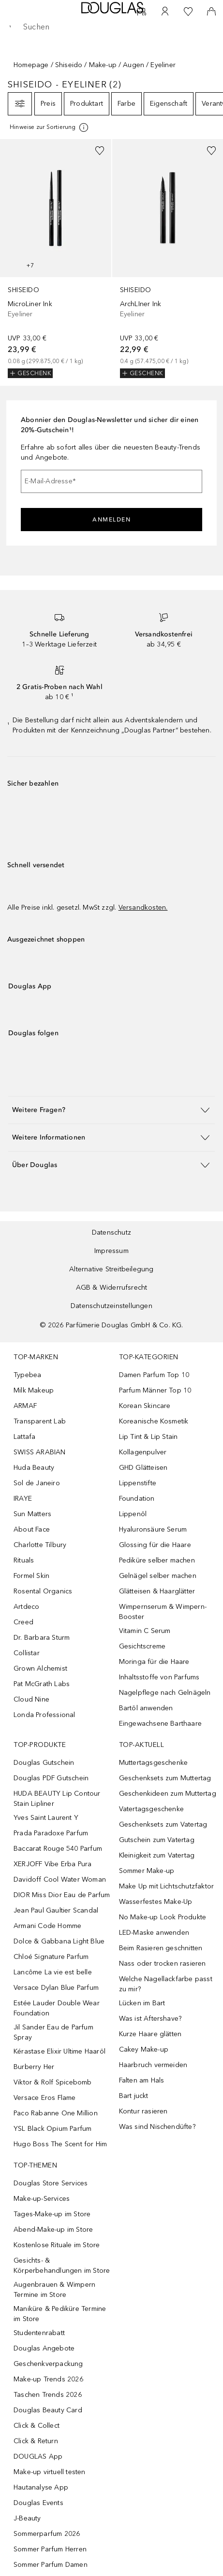 This screenshot has height=2576, width=223. I want to click on Geschenkideen zum Muttertag, so click(167, 1793).